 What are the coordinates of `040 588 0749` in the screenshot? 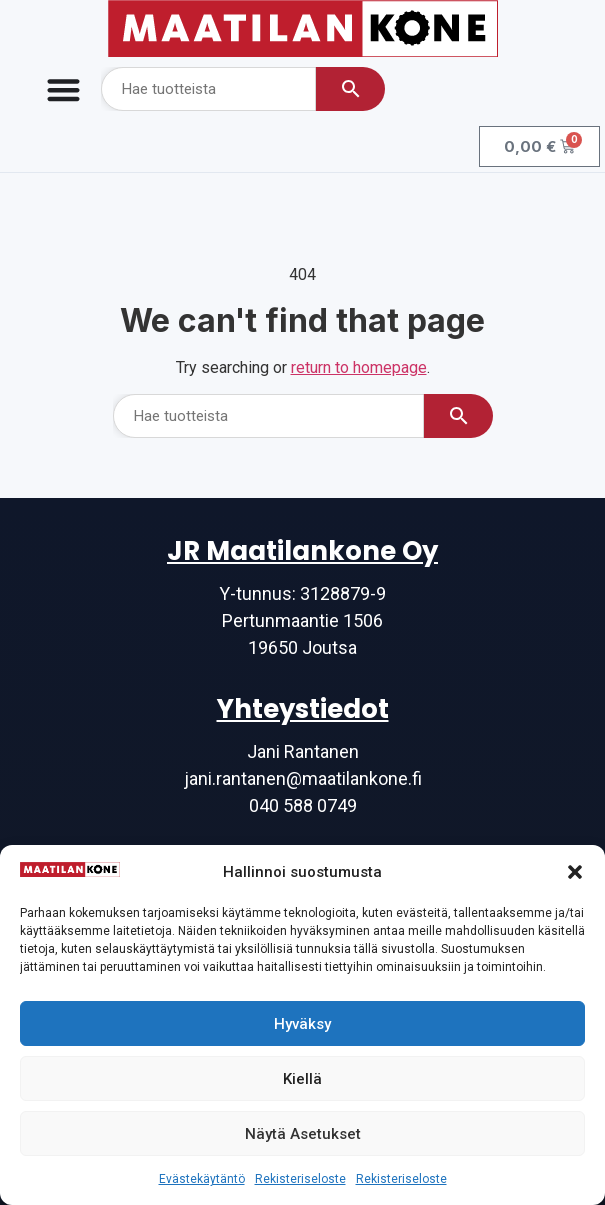 It's located at (303, 805).